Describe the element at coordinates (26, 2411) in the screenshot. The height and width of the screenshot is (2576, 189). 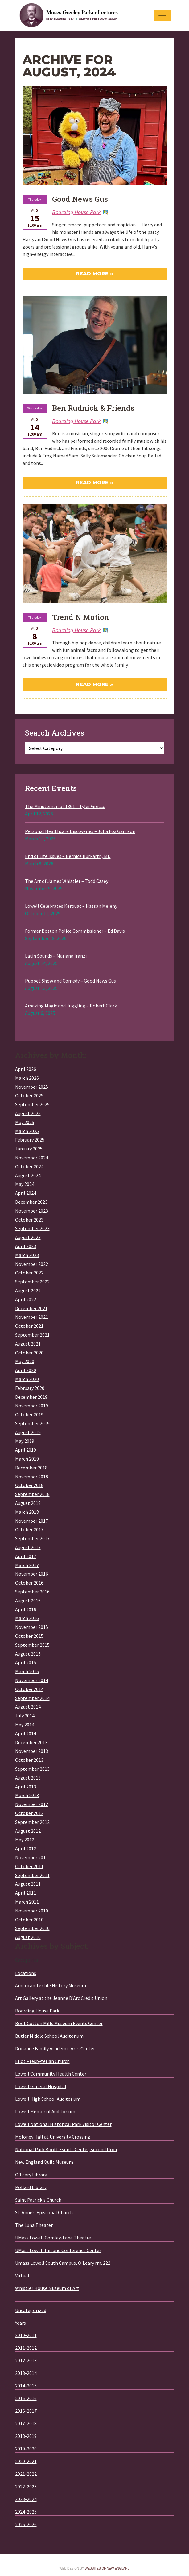
I see `2016-2017` at that location.